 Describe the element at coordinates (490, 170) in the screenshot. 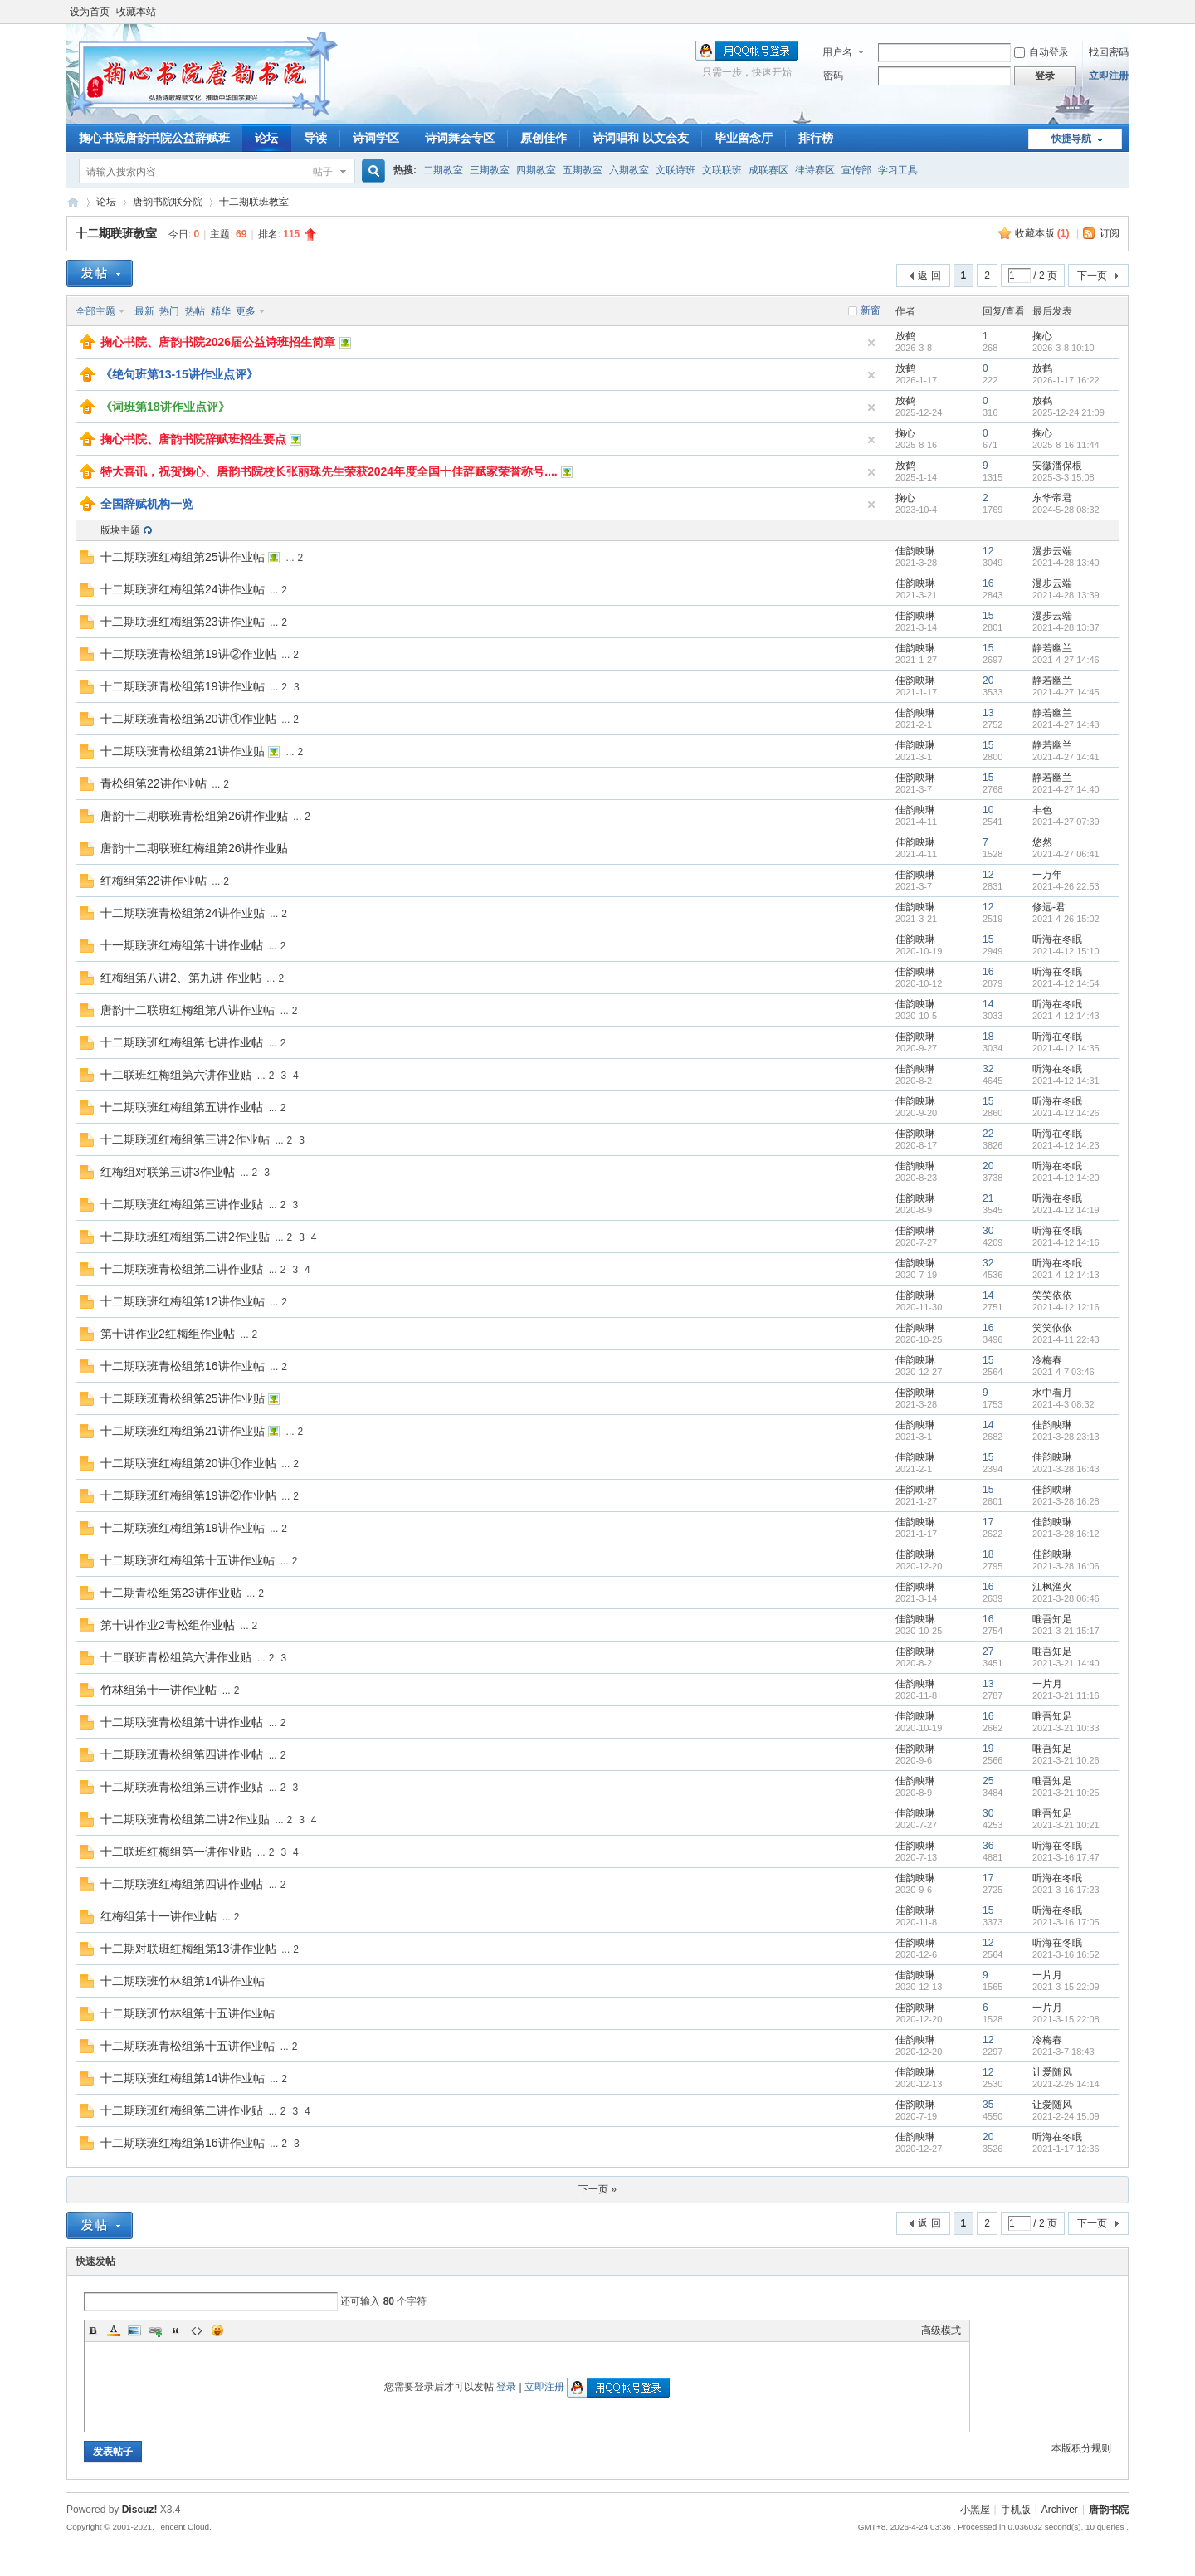

I see `三期教室` at that location.